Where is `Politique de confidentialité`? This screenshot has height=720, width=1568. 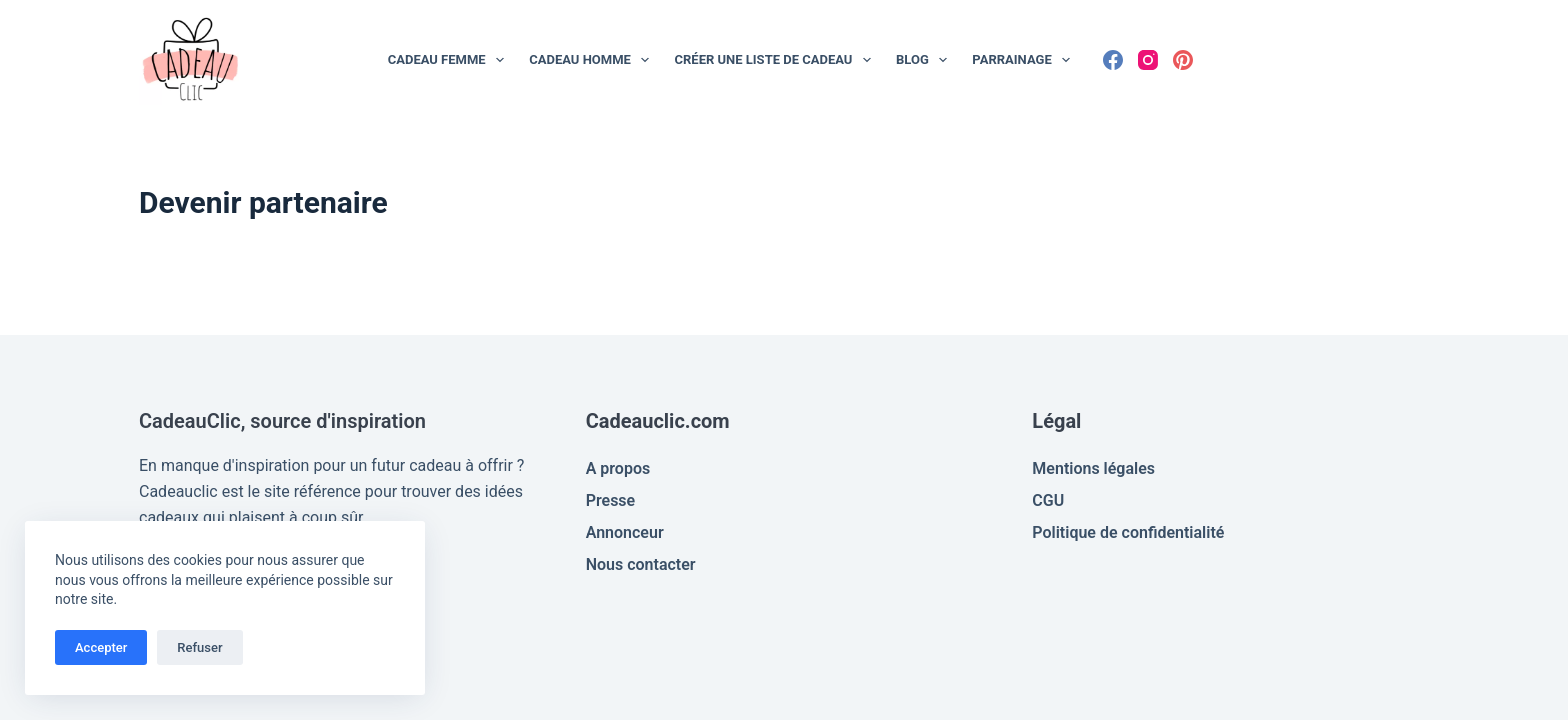
Politique de confidentialité is located at coordinates (1128, 532).